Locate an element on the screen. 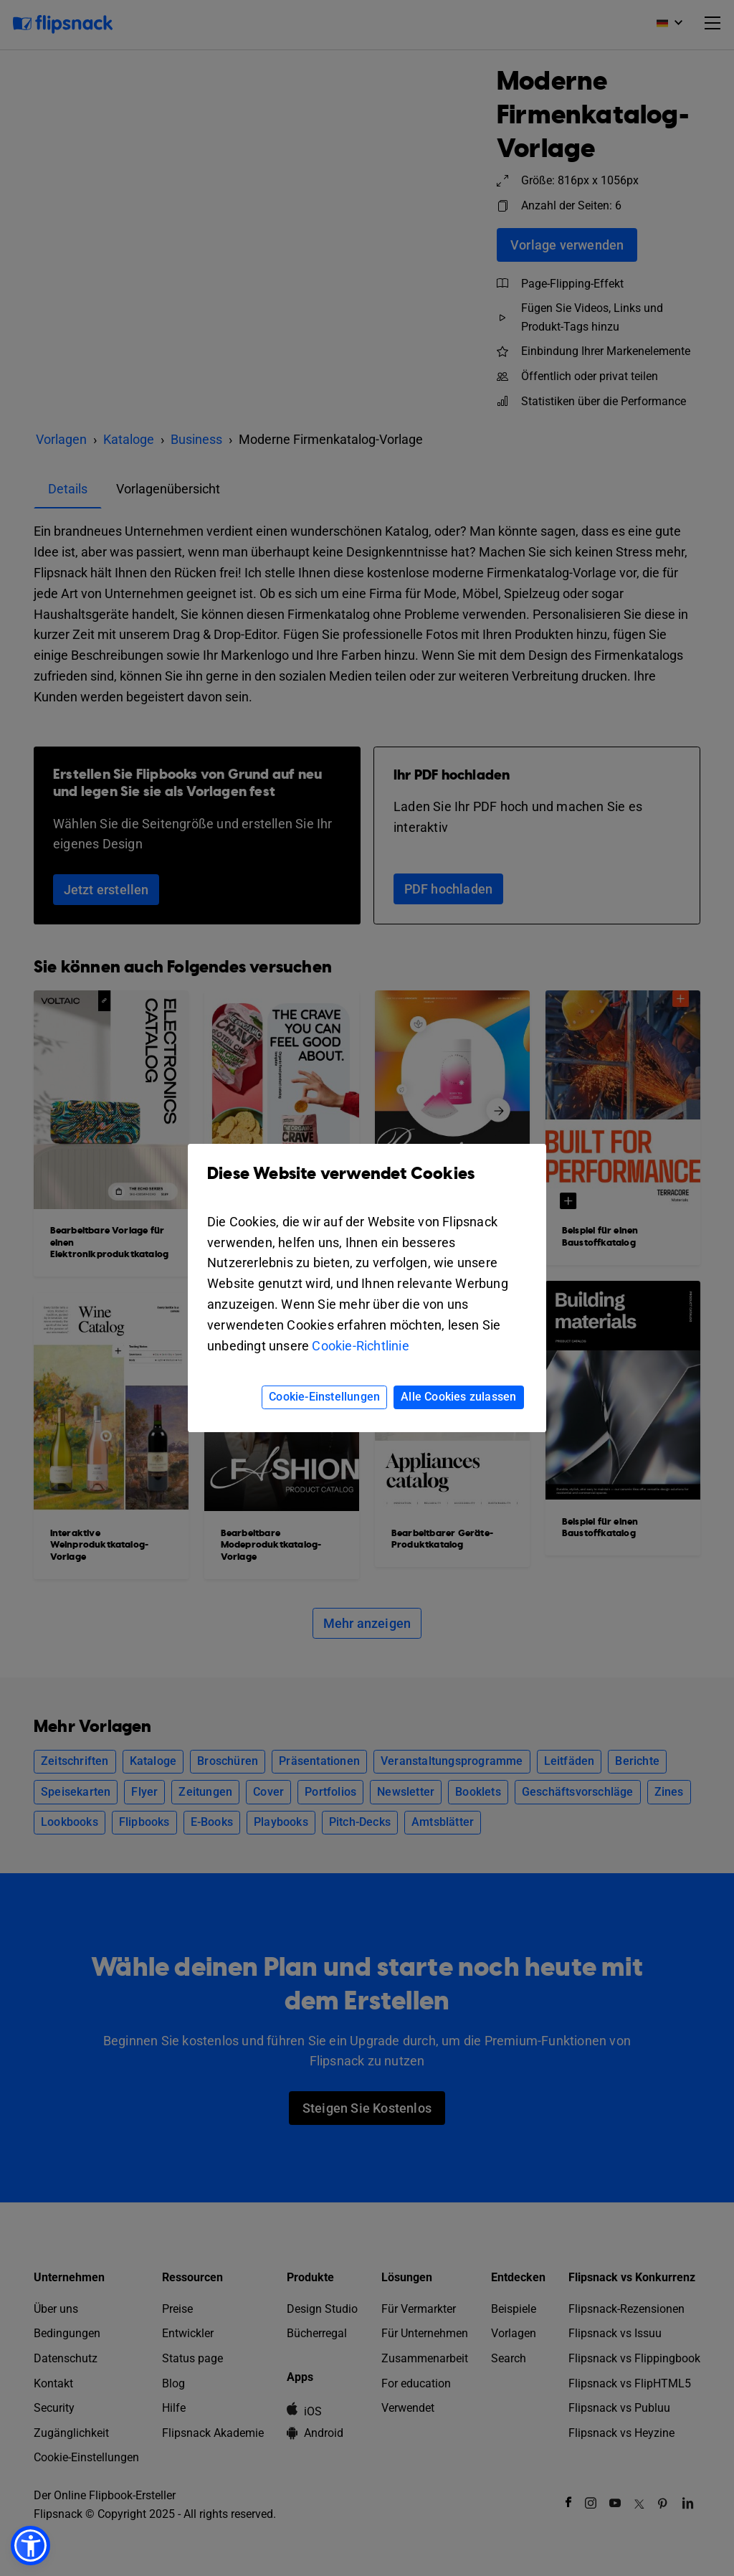 The width and height of the screenshot is (734, 2576). Cookie-Einstellungen is located at coordinates (324, 1396).